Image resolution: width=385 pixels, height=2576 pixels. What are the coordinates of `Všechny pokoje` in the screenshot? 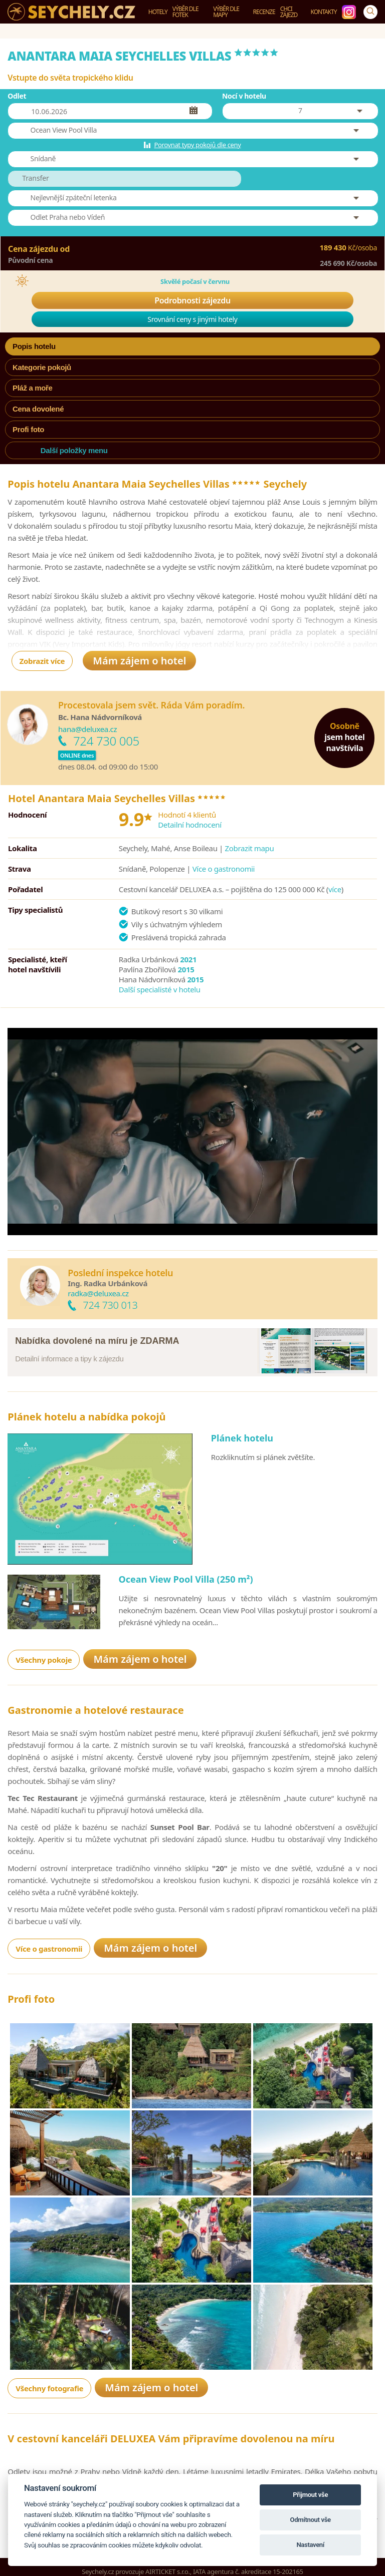 It's located at (44, 1669).